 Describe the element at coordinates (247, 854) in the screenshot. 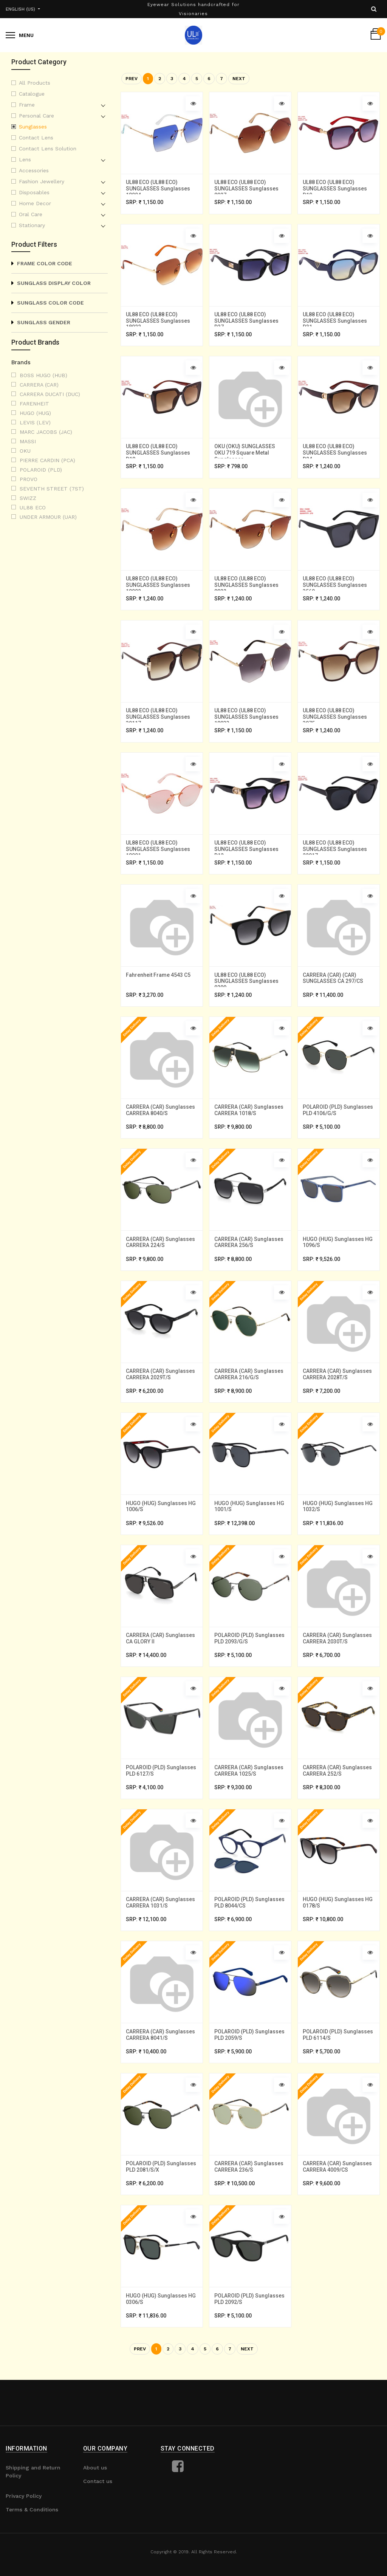

I see `UL88 ECO (UL88 ECO) SUNGLASSES Sunglasses D12` at that location.